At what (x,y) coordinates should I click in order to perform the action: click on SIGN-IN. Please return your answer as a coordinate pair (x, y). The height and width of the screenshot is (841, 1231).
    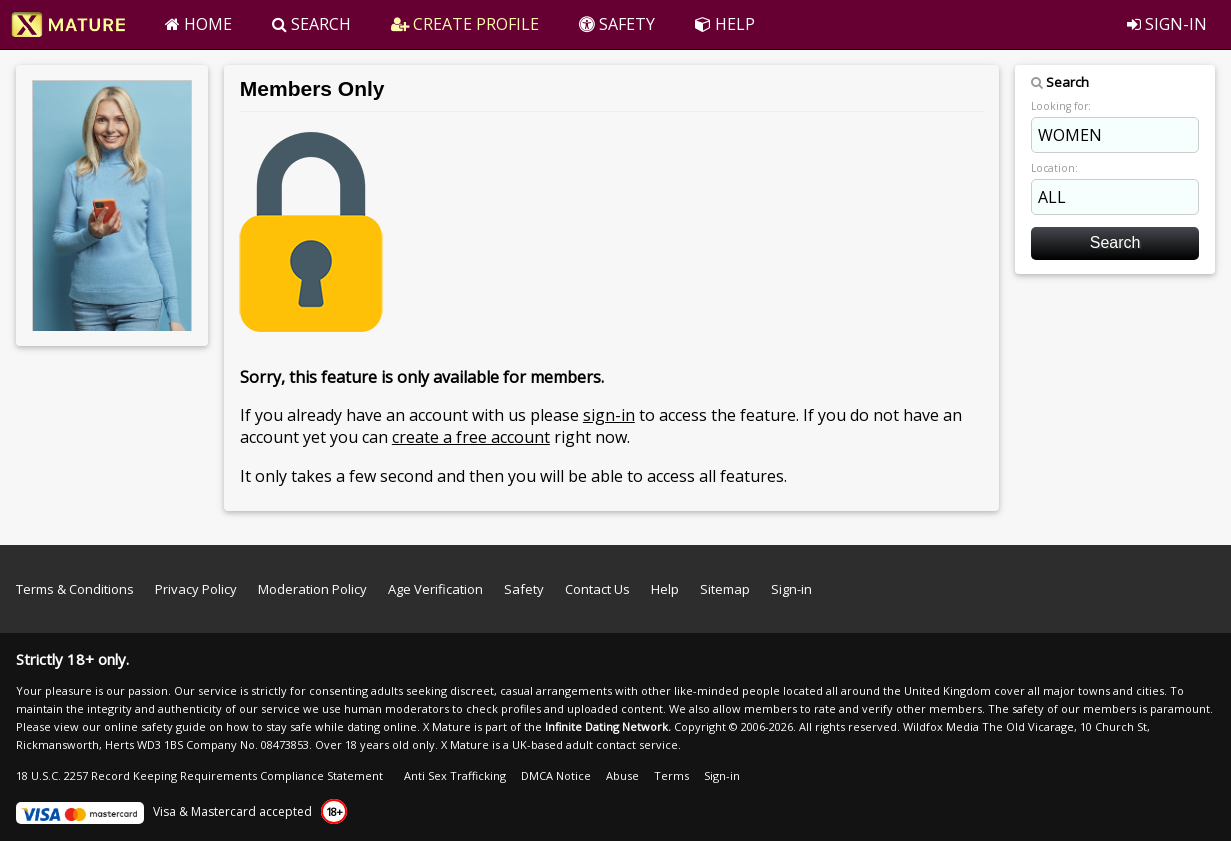
    Looking at the image, I should click on (1167, 24).